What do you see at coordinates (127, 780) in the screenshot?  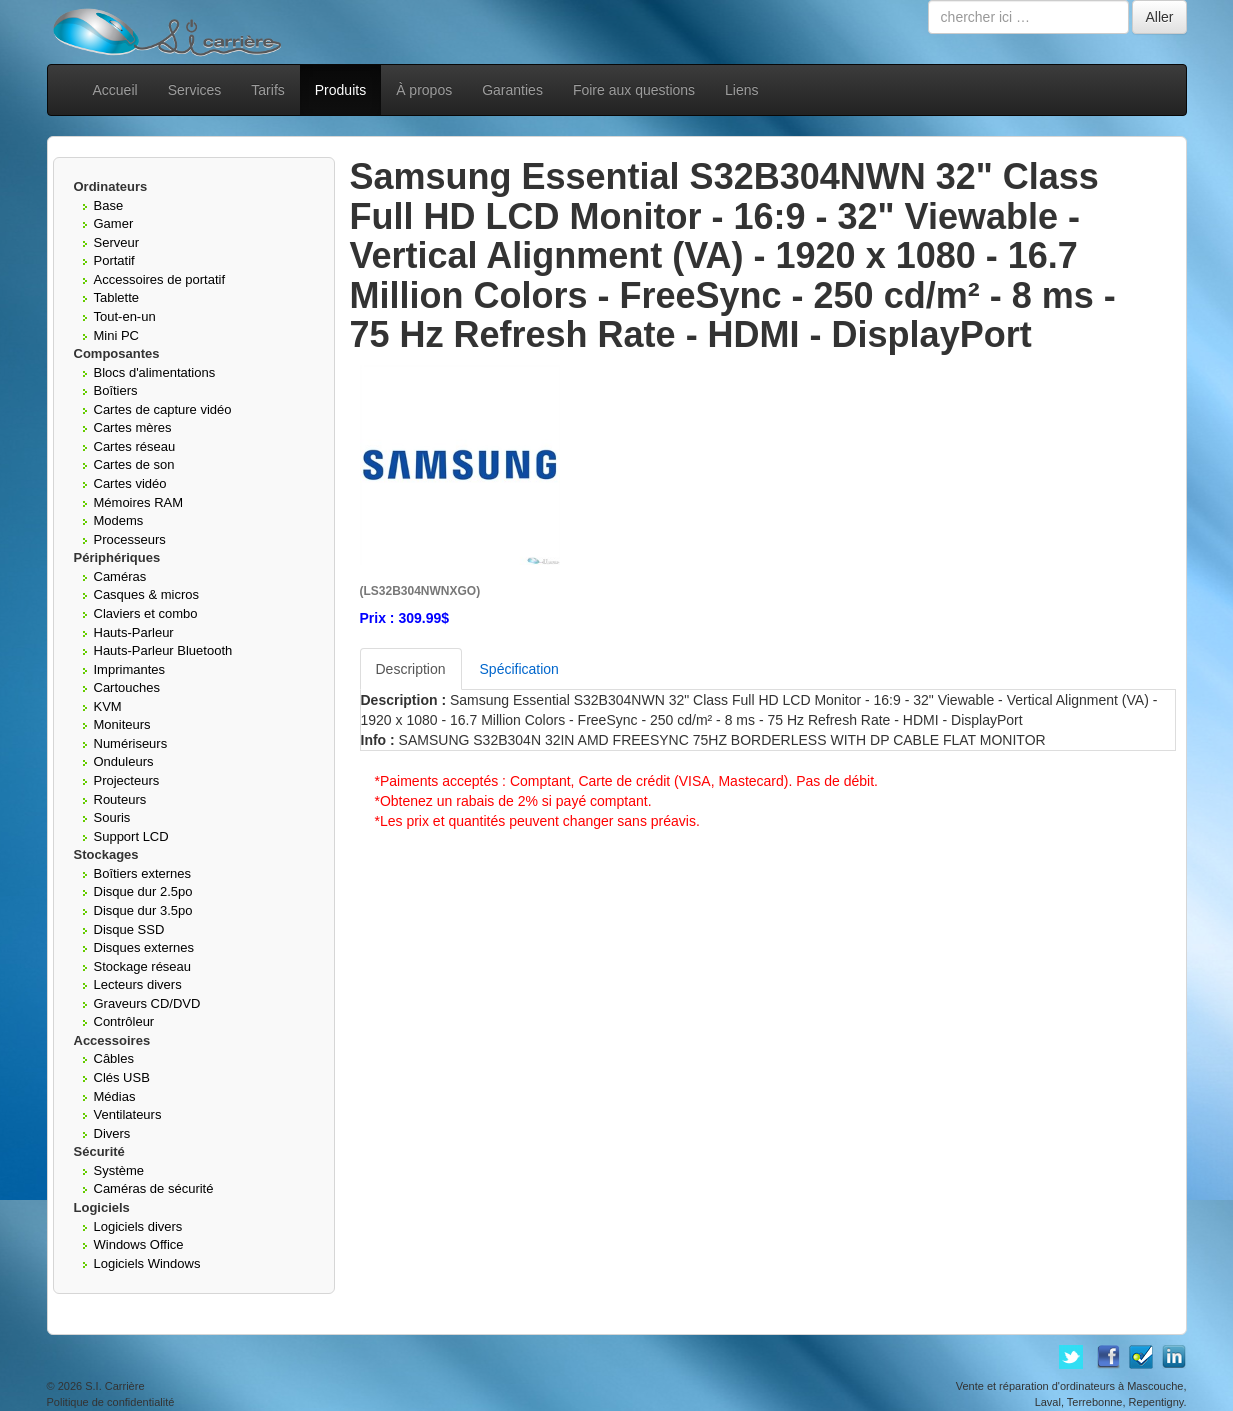 I see `Projecteurs` at bounding box center [127, 780].